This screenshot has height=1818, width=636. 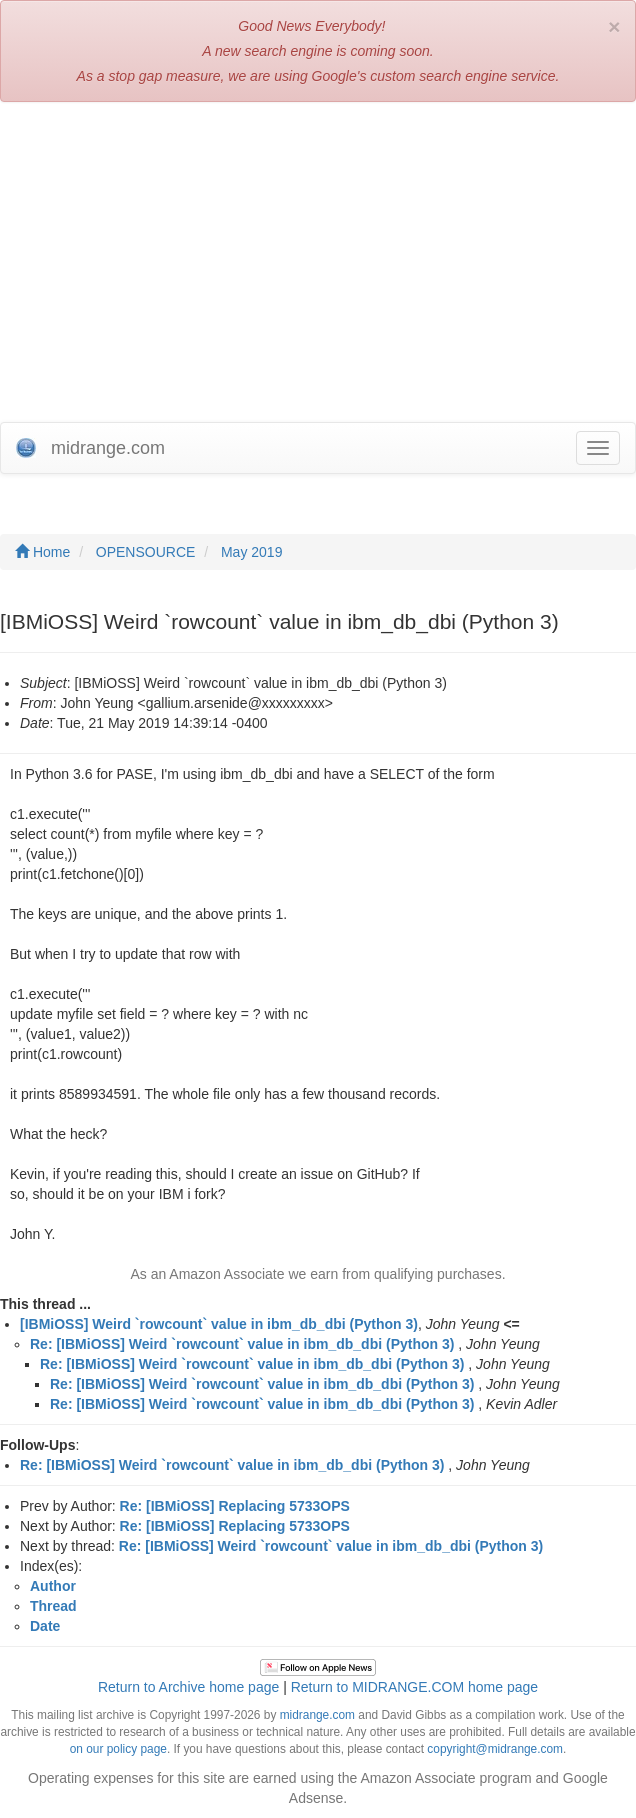 What do you see at coordinates (118, 1749) in the screenshot?
I see `on our policy page` at bounding box center [118, 1749].